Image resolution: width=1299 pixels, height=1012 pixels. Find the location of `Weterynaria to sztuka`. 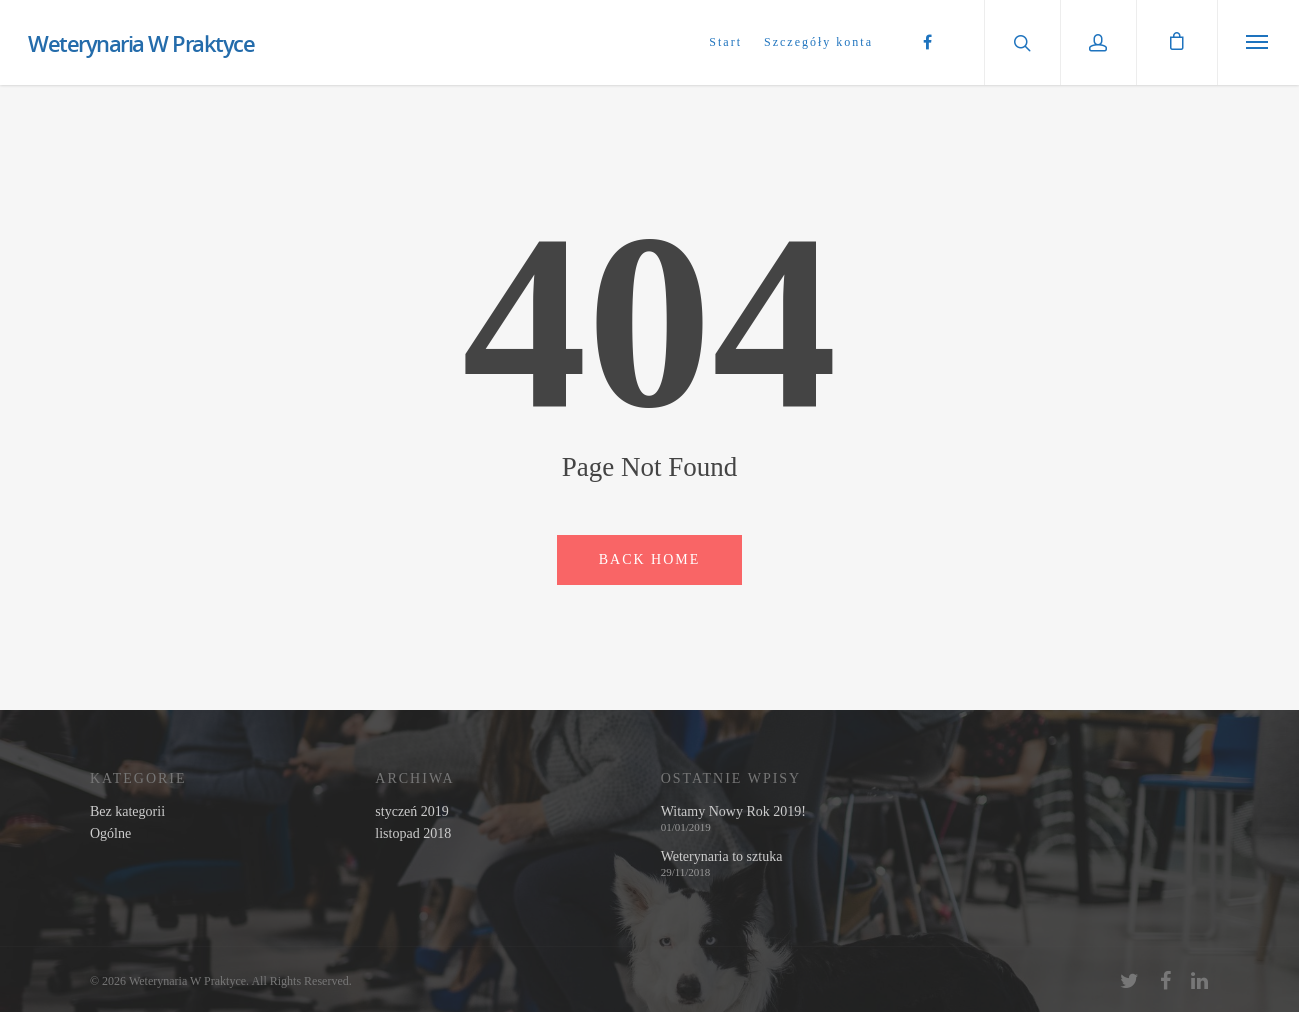

Weterynaria to sztuka is located at coordinates (722, 857).